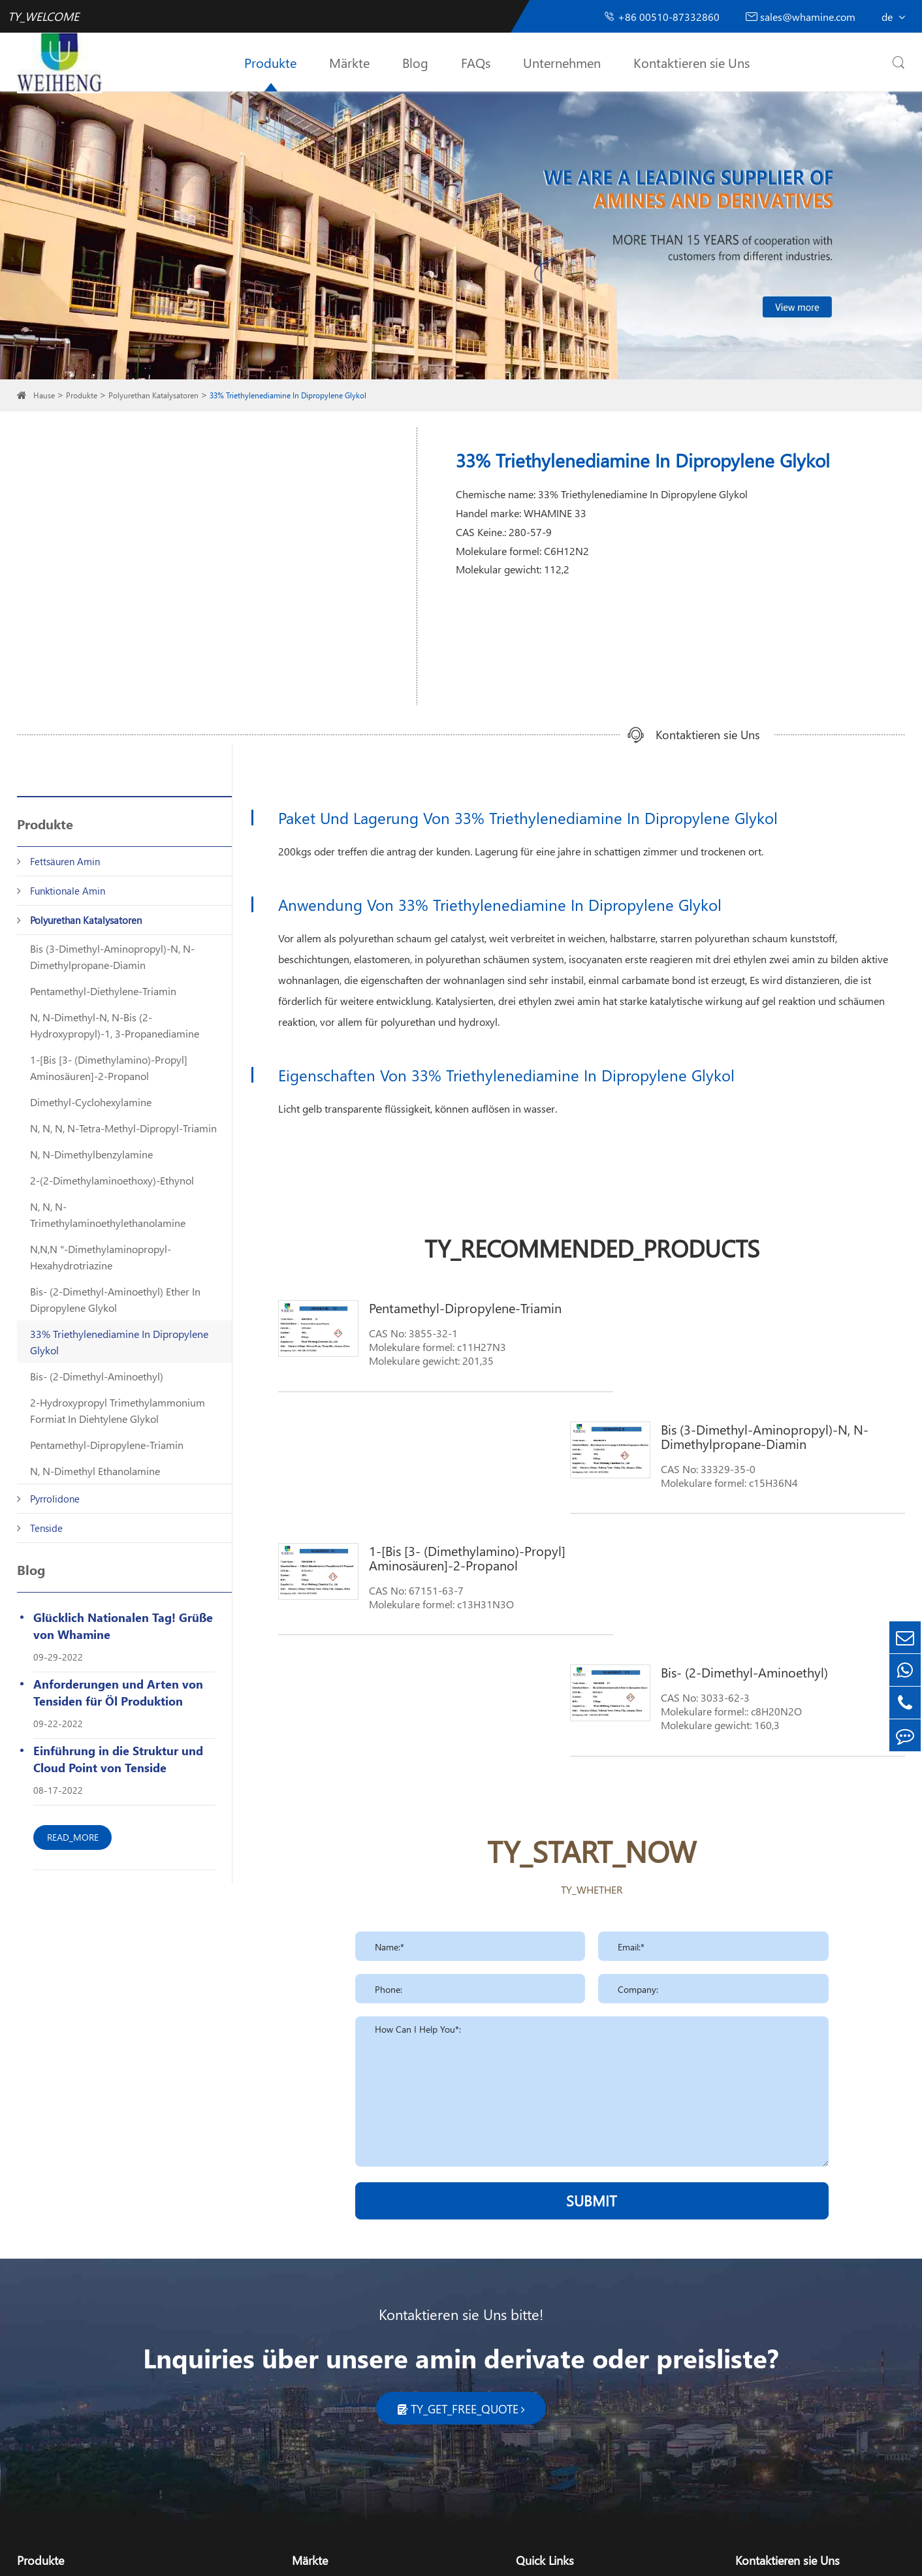 The height and width of the screenshot is (2576, 922). What do you see at coordinates (475, 62) in the screenshot?
I see `FAQs` at bounding box center [475, 62].